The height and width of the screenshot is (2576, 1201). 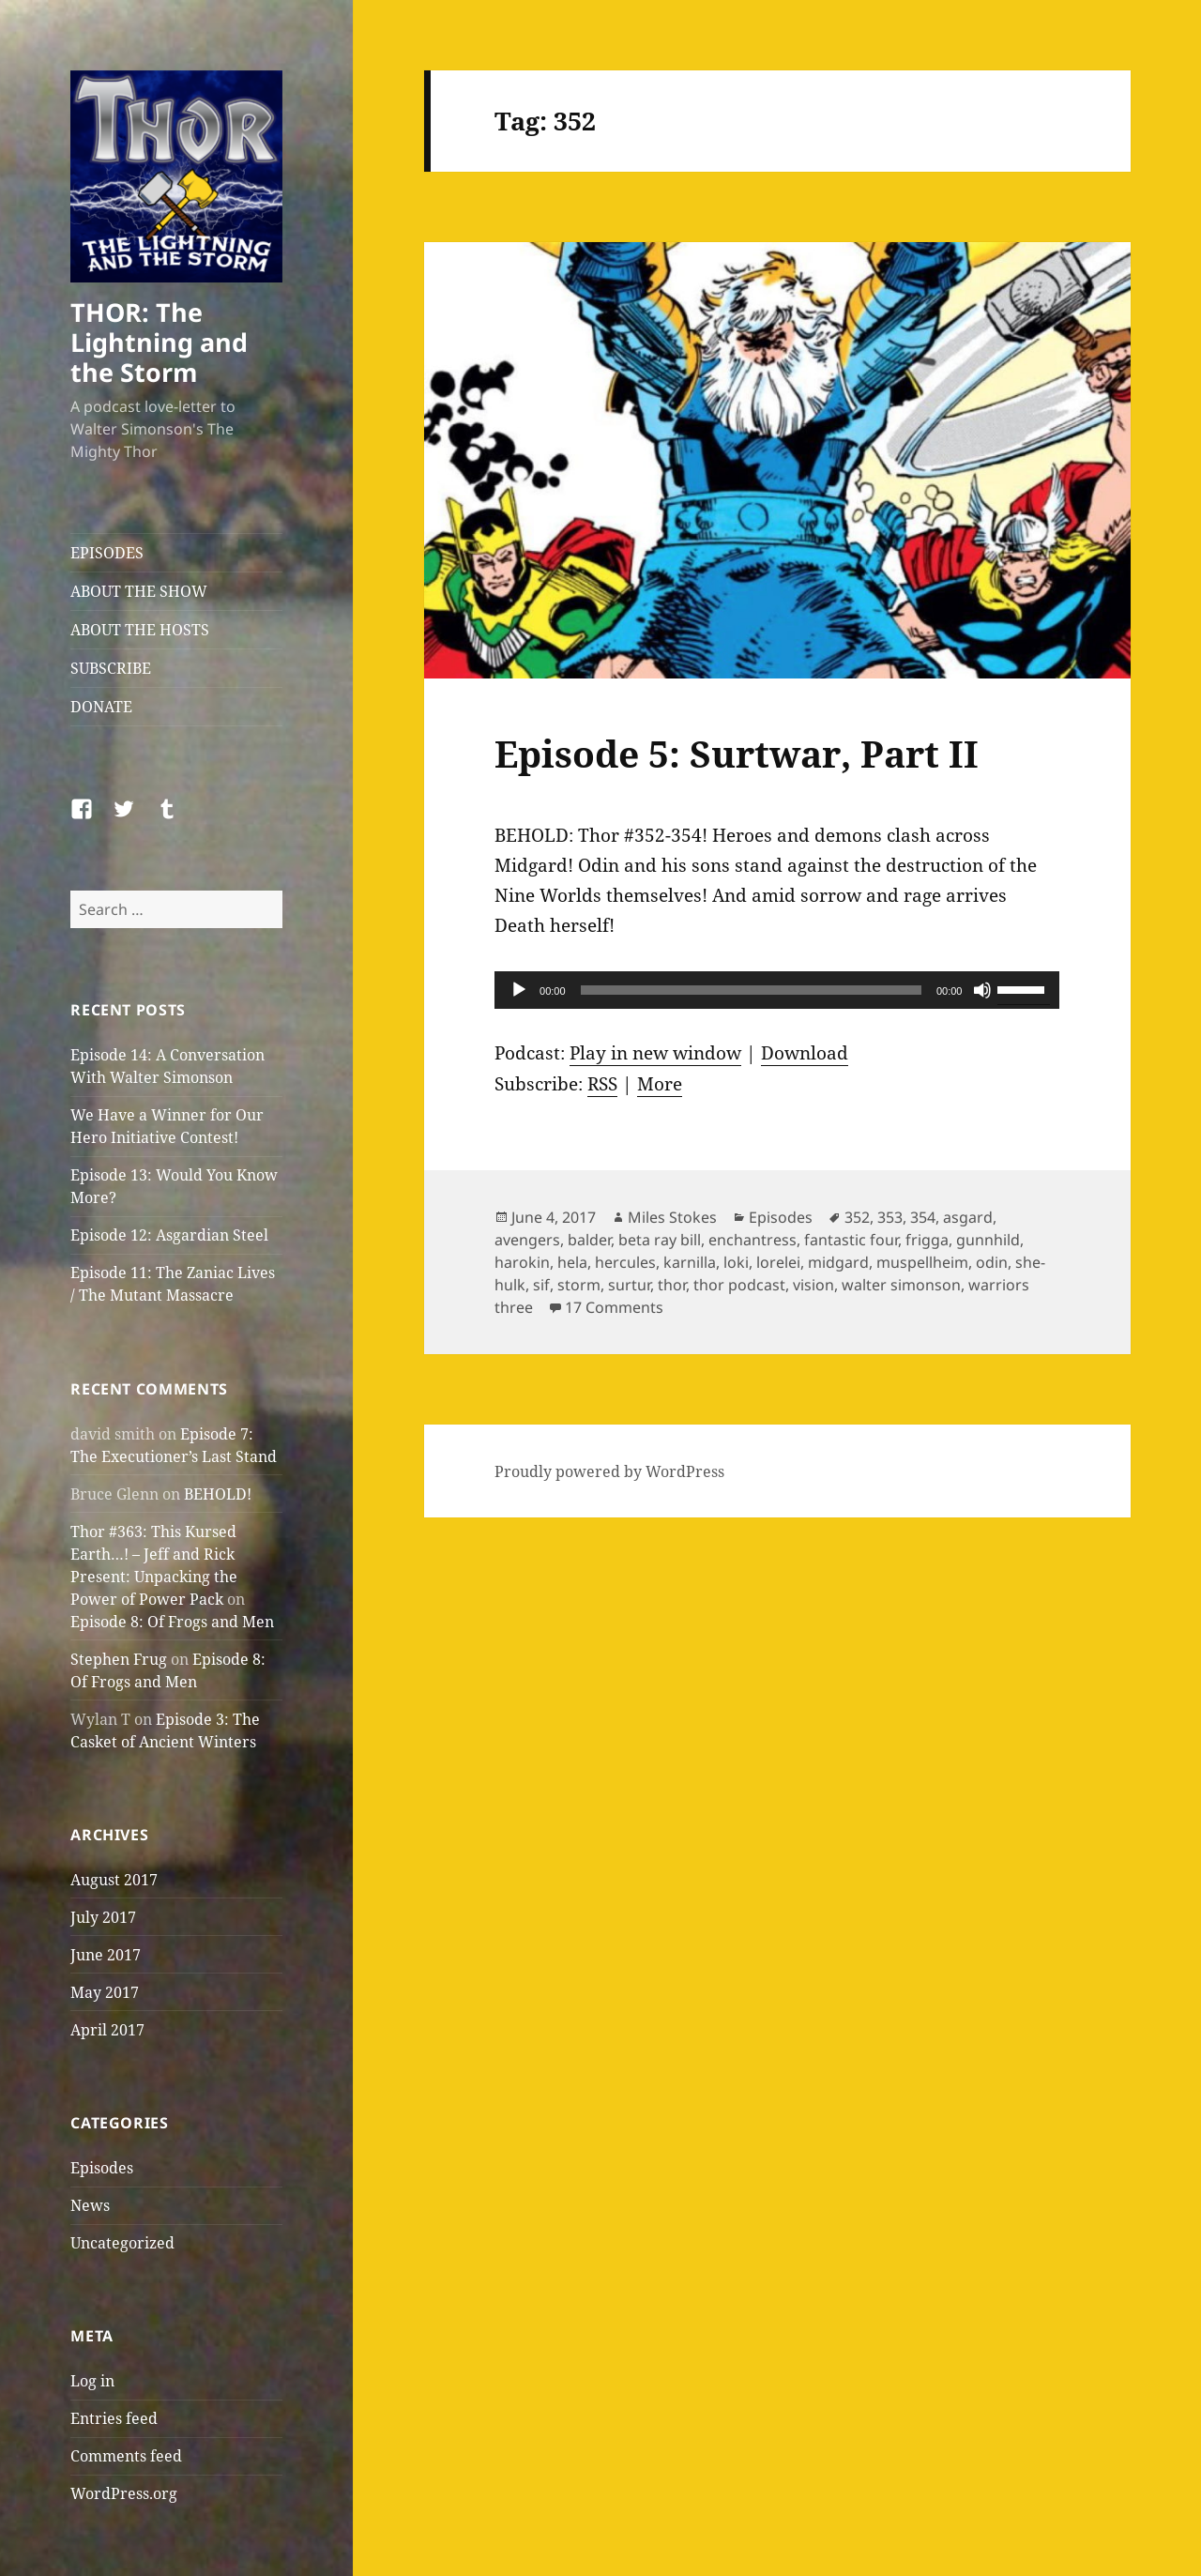 What do you see at coordinates (101, 706) in the screenshot?
I see `DONATE` at bounding box center [101, 706].